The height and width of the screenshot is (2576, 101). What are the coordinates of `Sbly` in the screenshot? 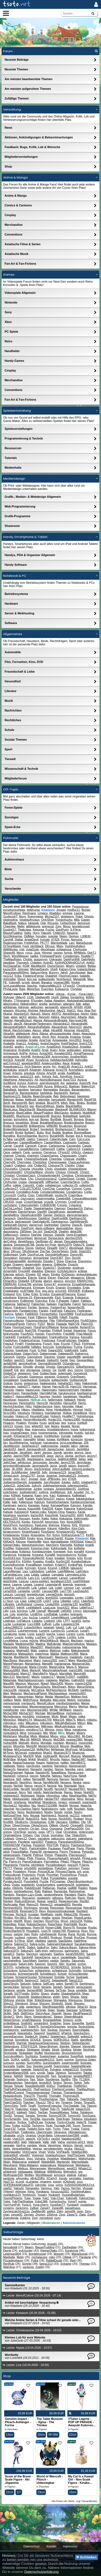 It's located at (61, 1969).